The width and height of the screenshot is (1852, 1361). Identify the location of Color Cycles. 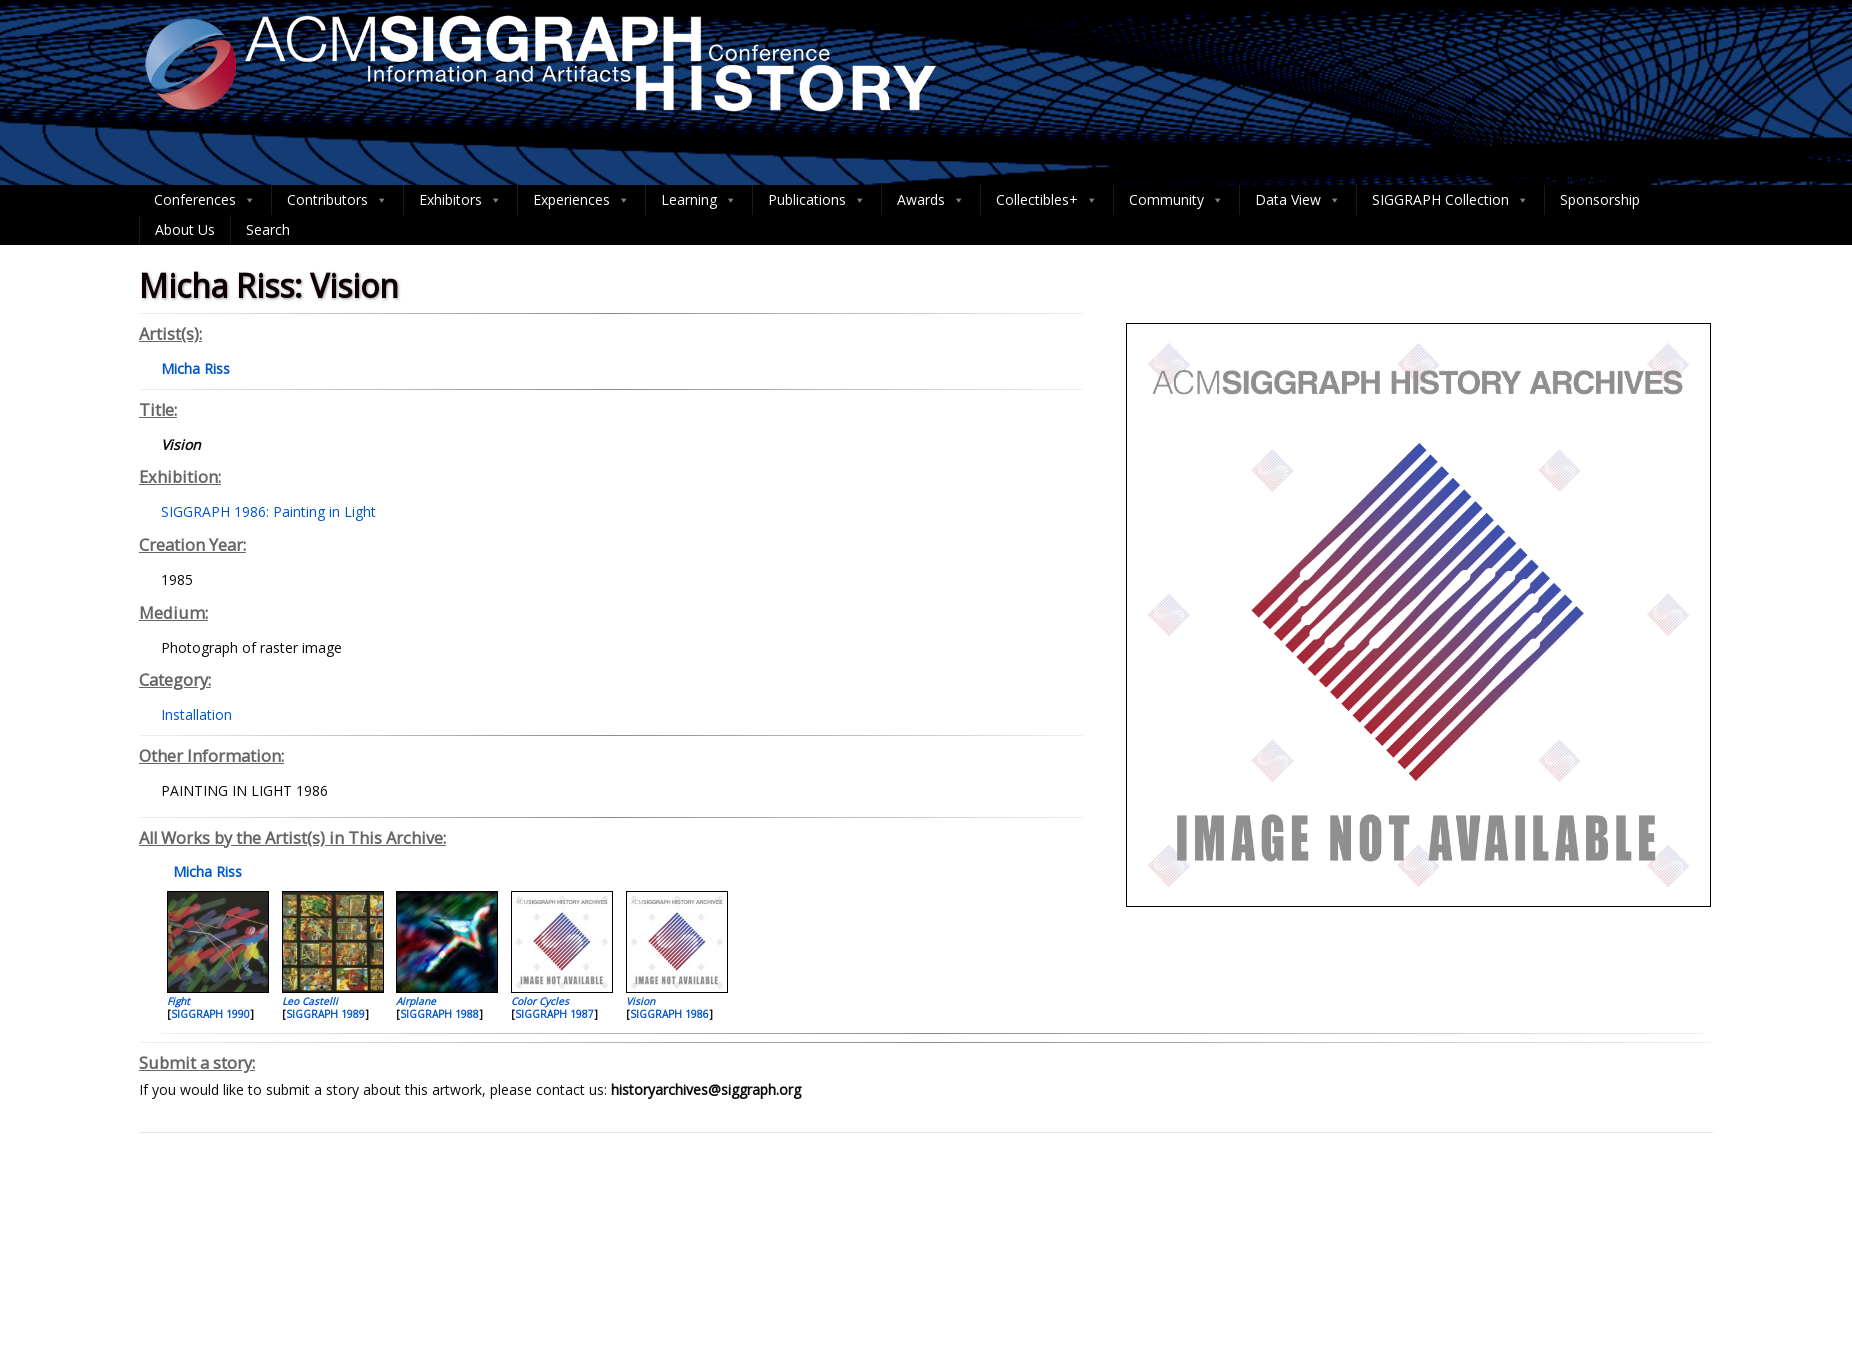
(540, 1001).